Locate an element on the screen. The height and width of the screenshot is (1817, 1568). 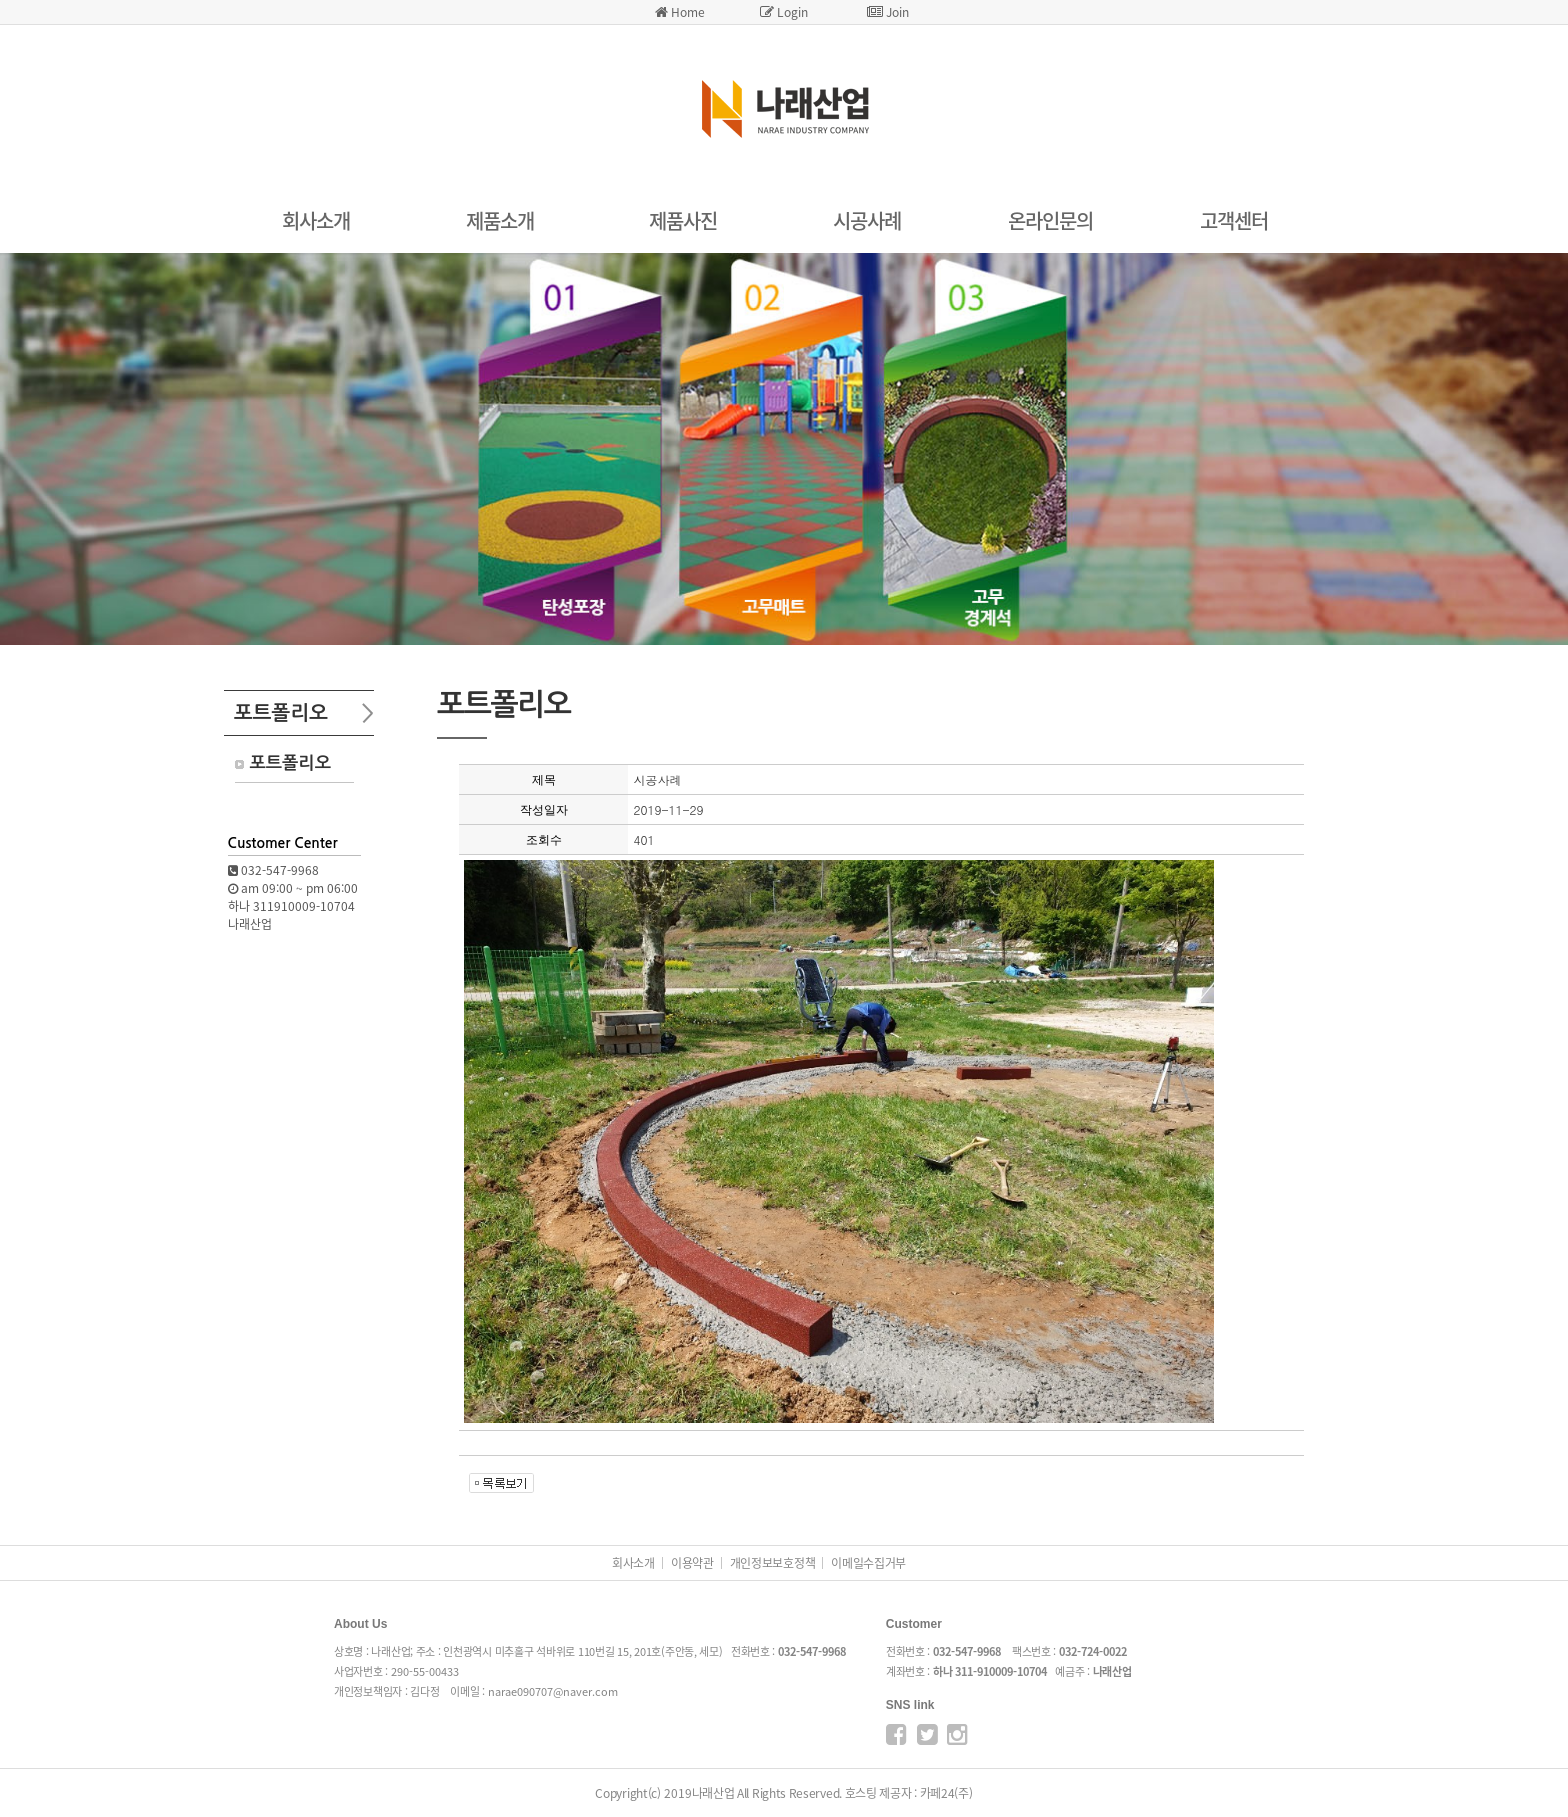
Join is located at coordinates (888, 12).